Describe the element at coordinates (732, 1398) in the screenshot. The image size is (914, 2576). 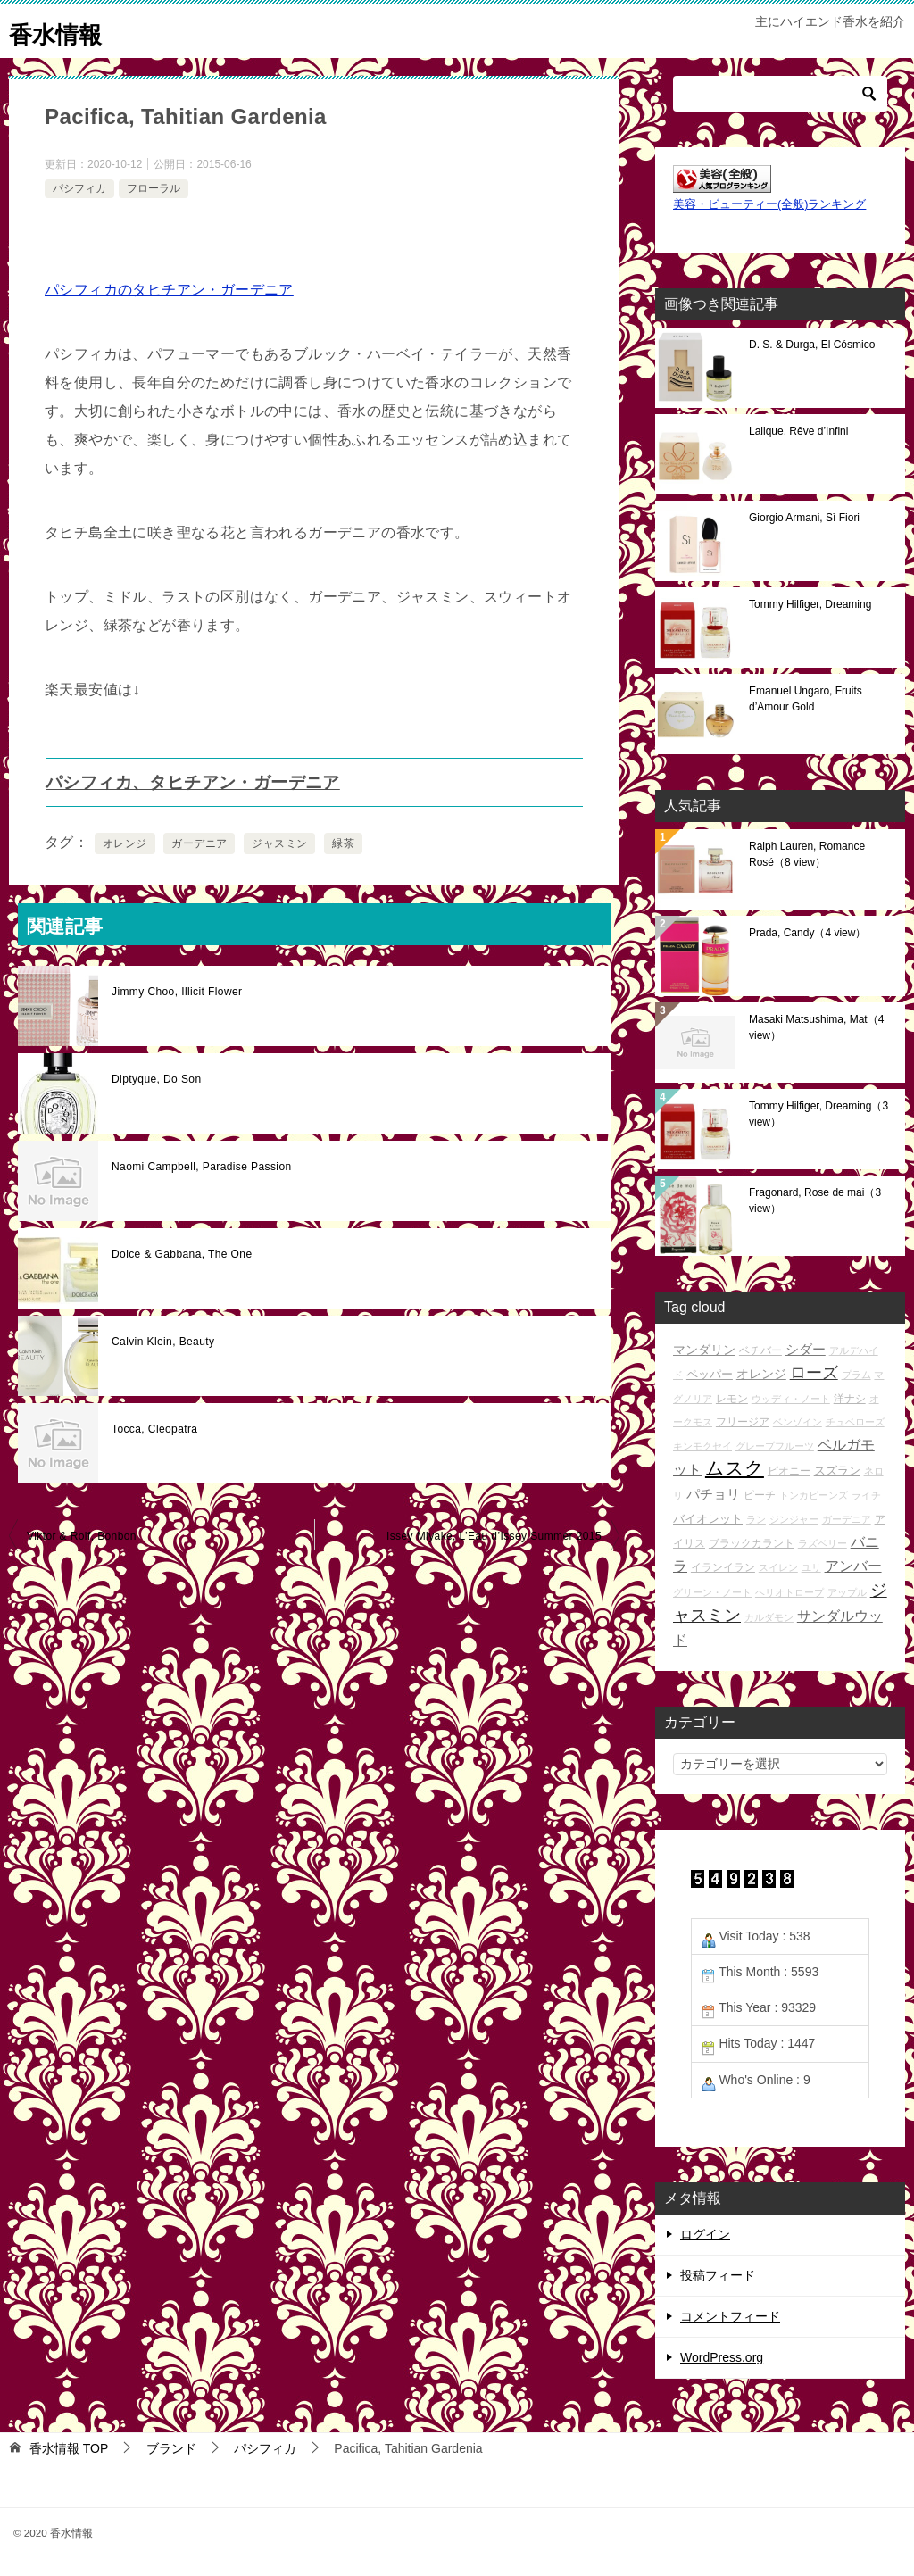
I see `レモン` at that location.